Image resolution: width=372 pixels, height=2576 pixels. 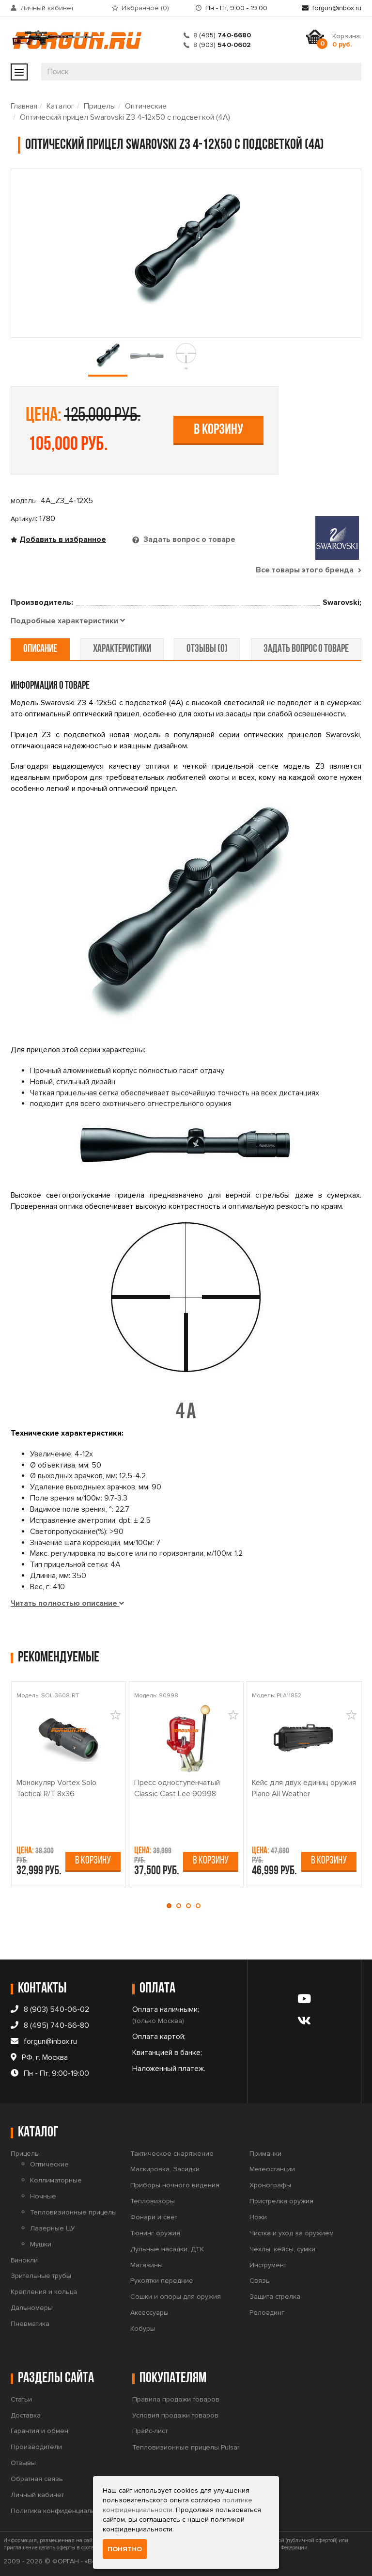 What do you see at coordinates (174, 2185) in the screenshot?
I see `Приборы ночного видения` at bounding box center [174, 2185].